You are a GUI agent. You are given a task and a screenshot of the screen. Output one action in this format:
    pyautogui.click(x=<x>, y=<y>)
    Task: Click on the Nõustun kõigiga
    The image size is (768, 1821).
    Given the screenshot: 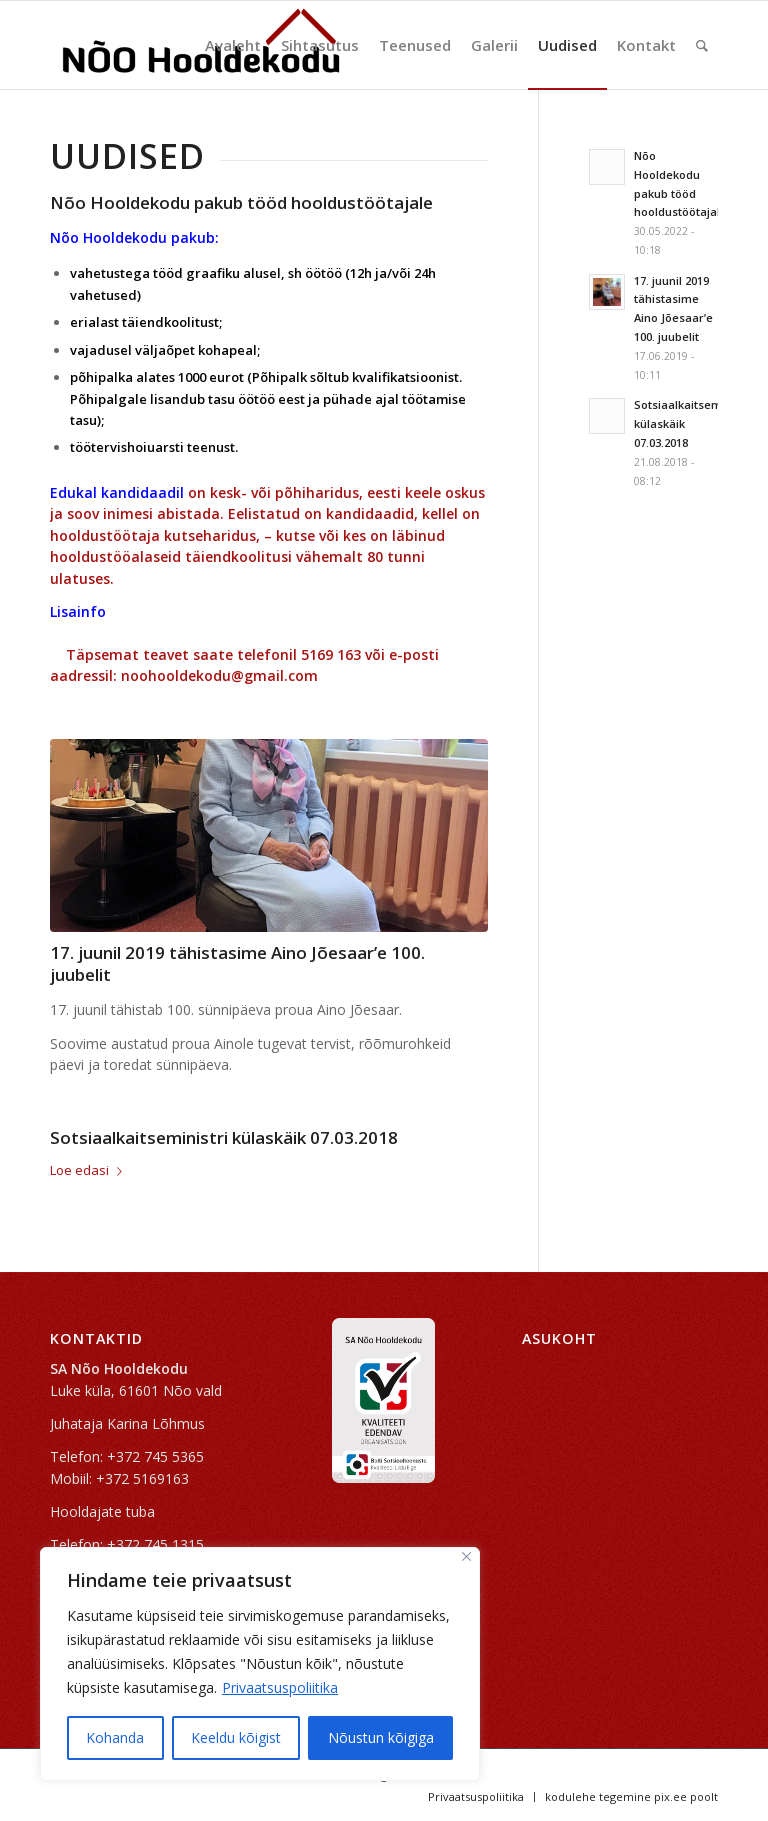 What is the action you would take?
    pyautogui.click(x=381, y=1737)
    